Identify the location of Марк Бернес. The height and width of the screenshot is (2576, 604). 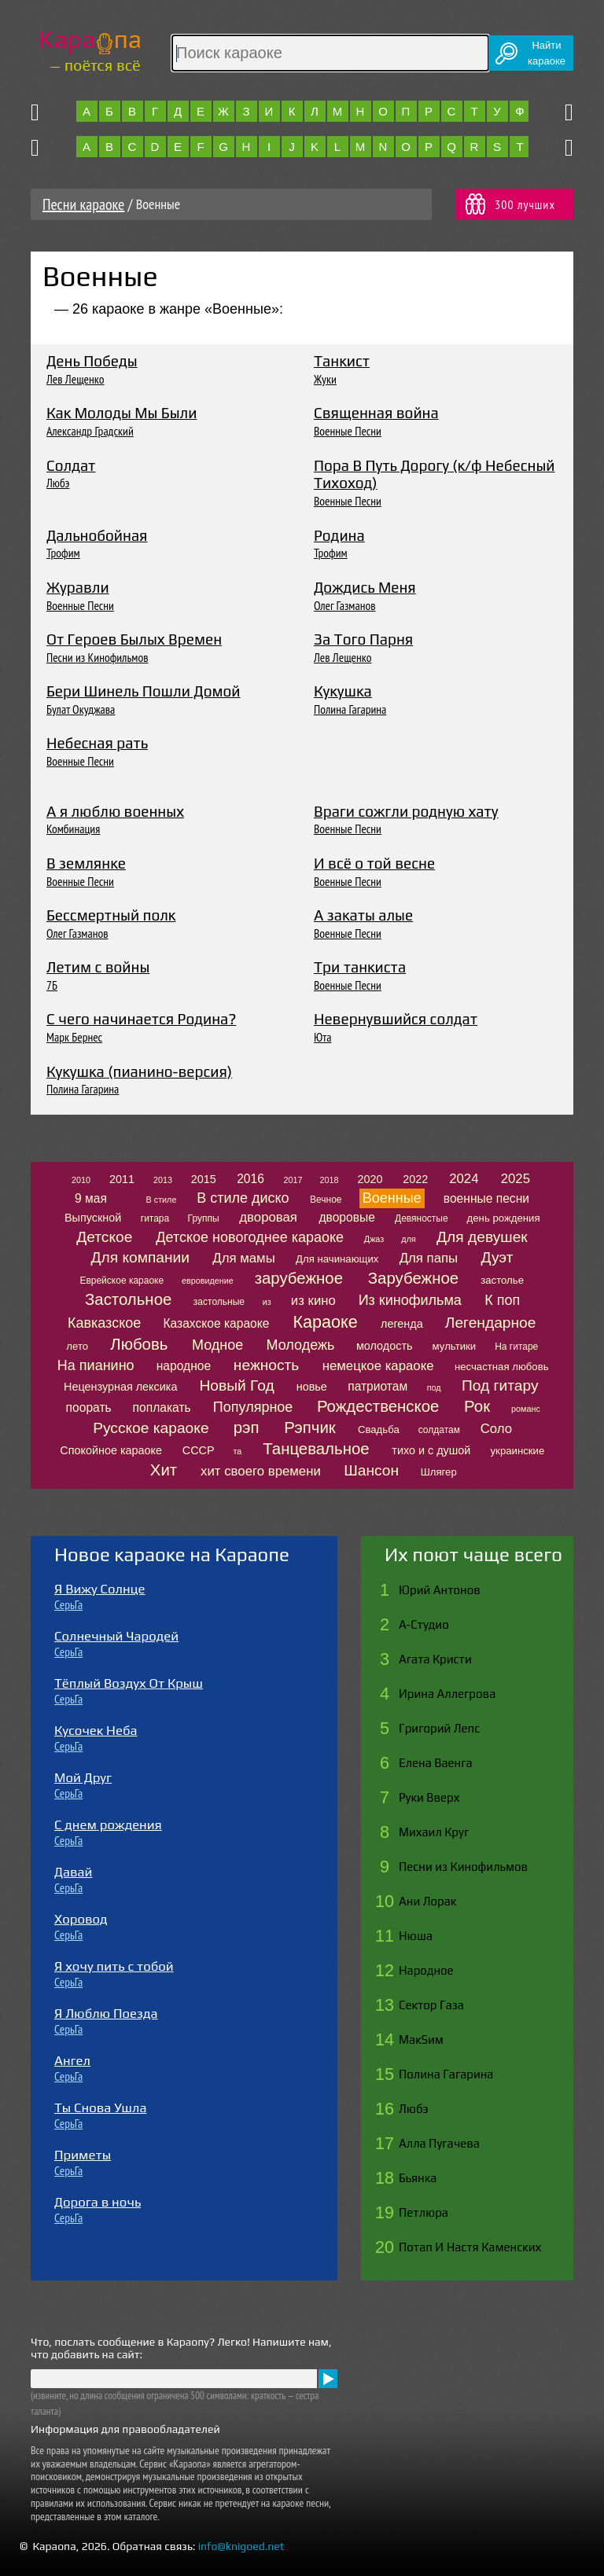
(74, 1037).